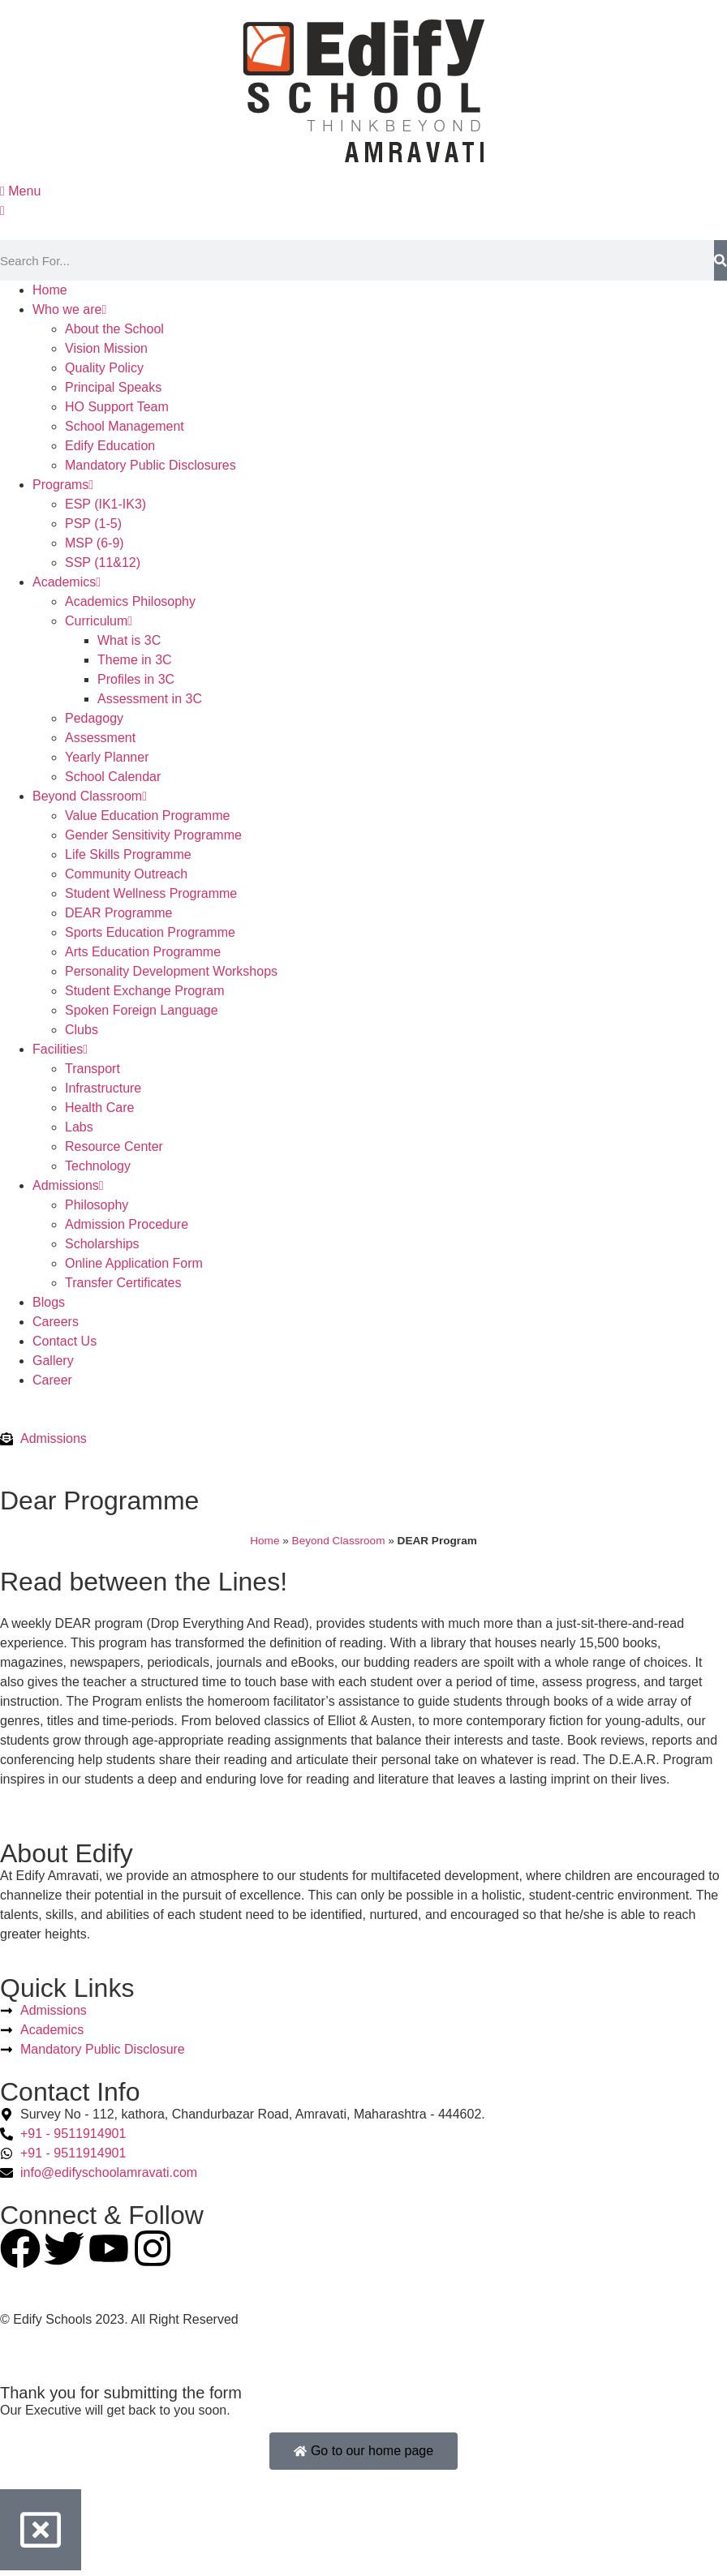 The height and width of the screenshot is (2576, 727). I want to click on Quality Policy, so click(104, 368).